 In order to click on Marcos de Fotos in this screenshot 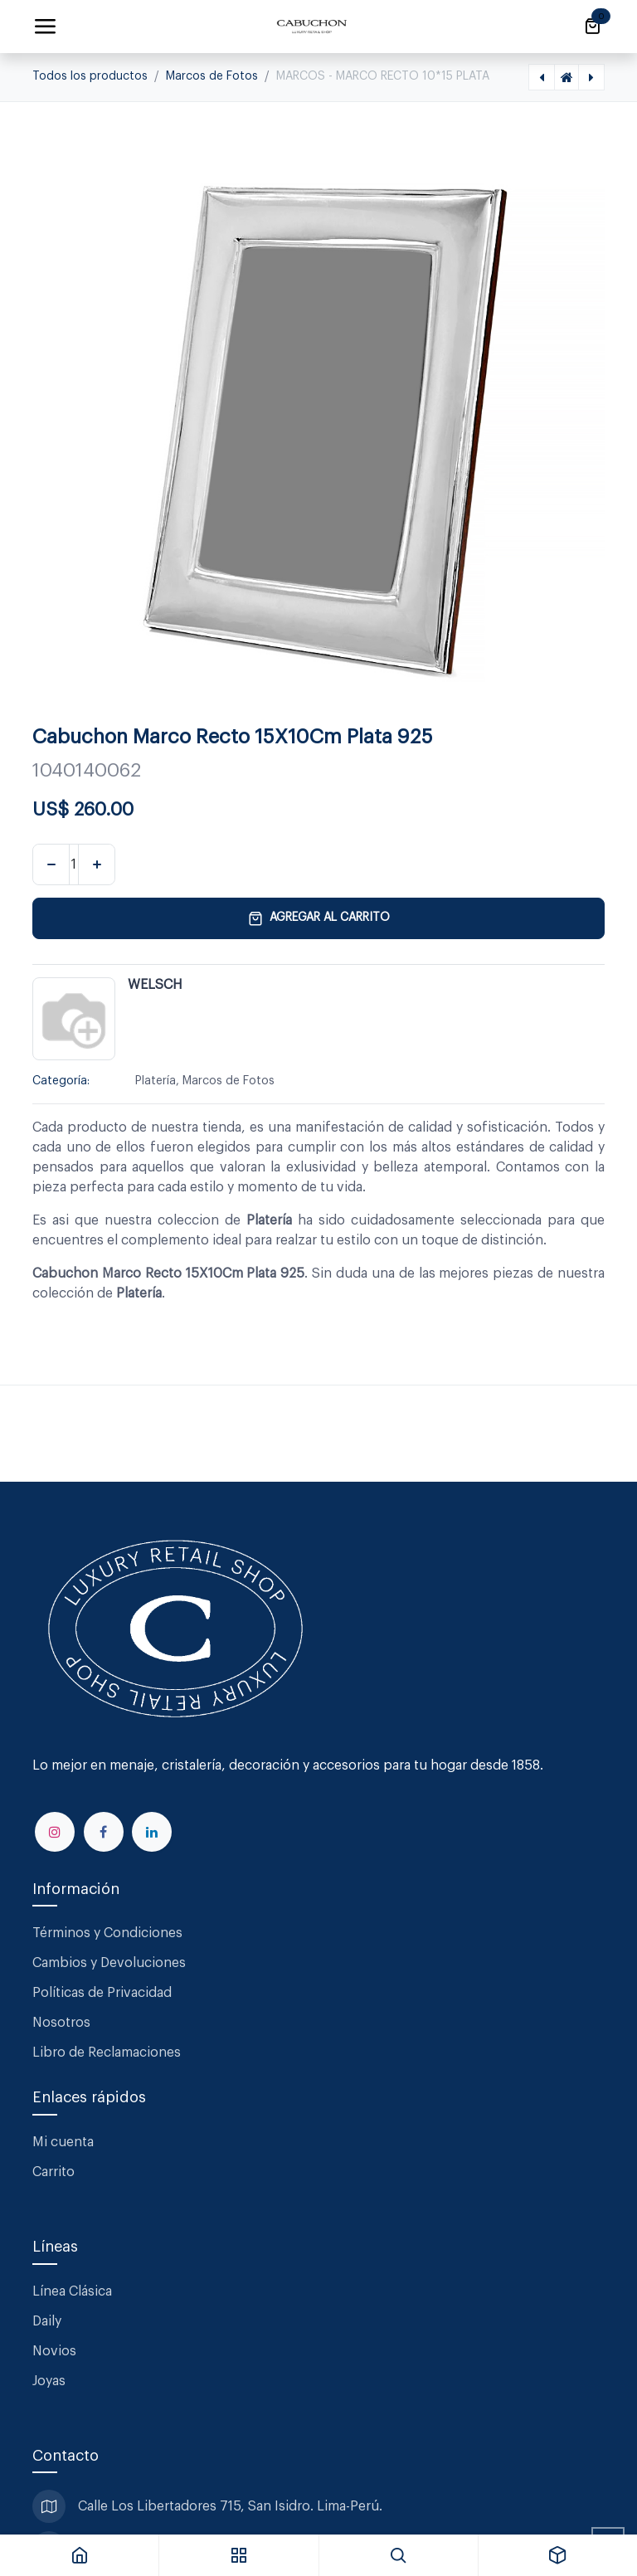, I will do `click(212, 76)`.